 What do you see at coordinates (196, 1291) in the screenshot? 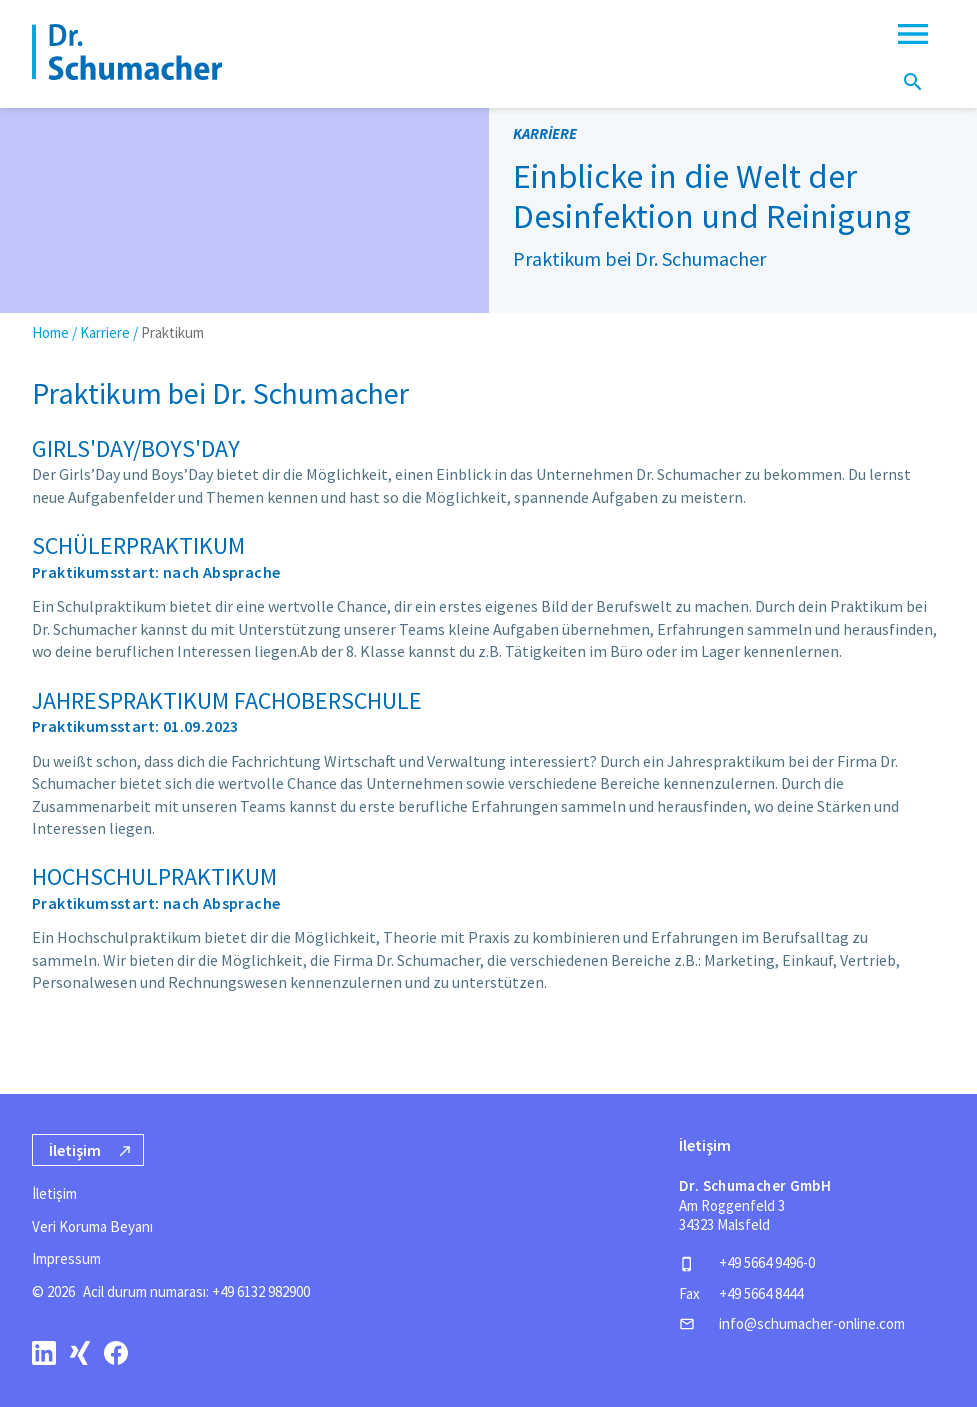
I see `Acil durum numarası: +49 6132 982900` at bounding box center [196, 1291].